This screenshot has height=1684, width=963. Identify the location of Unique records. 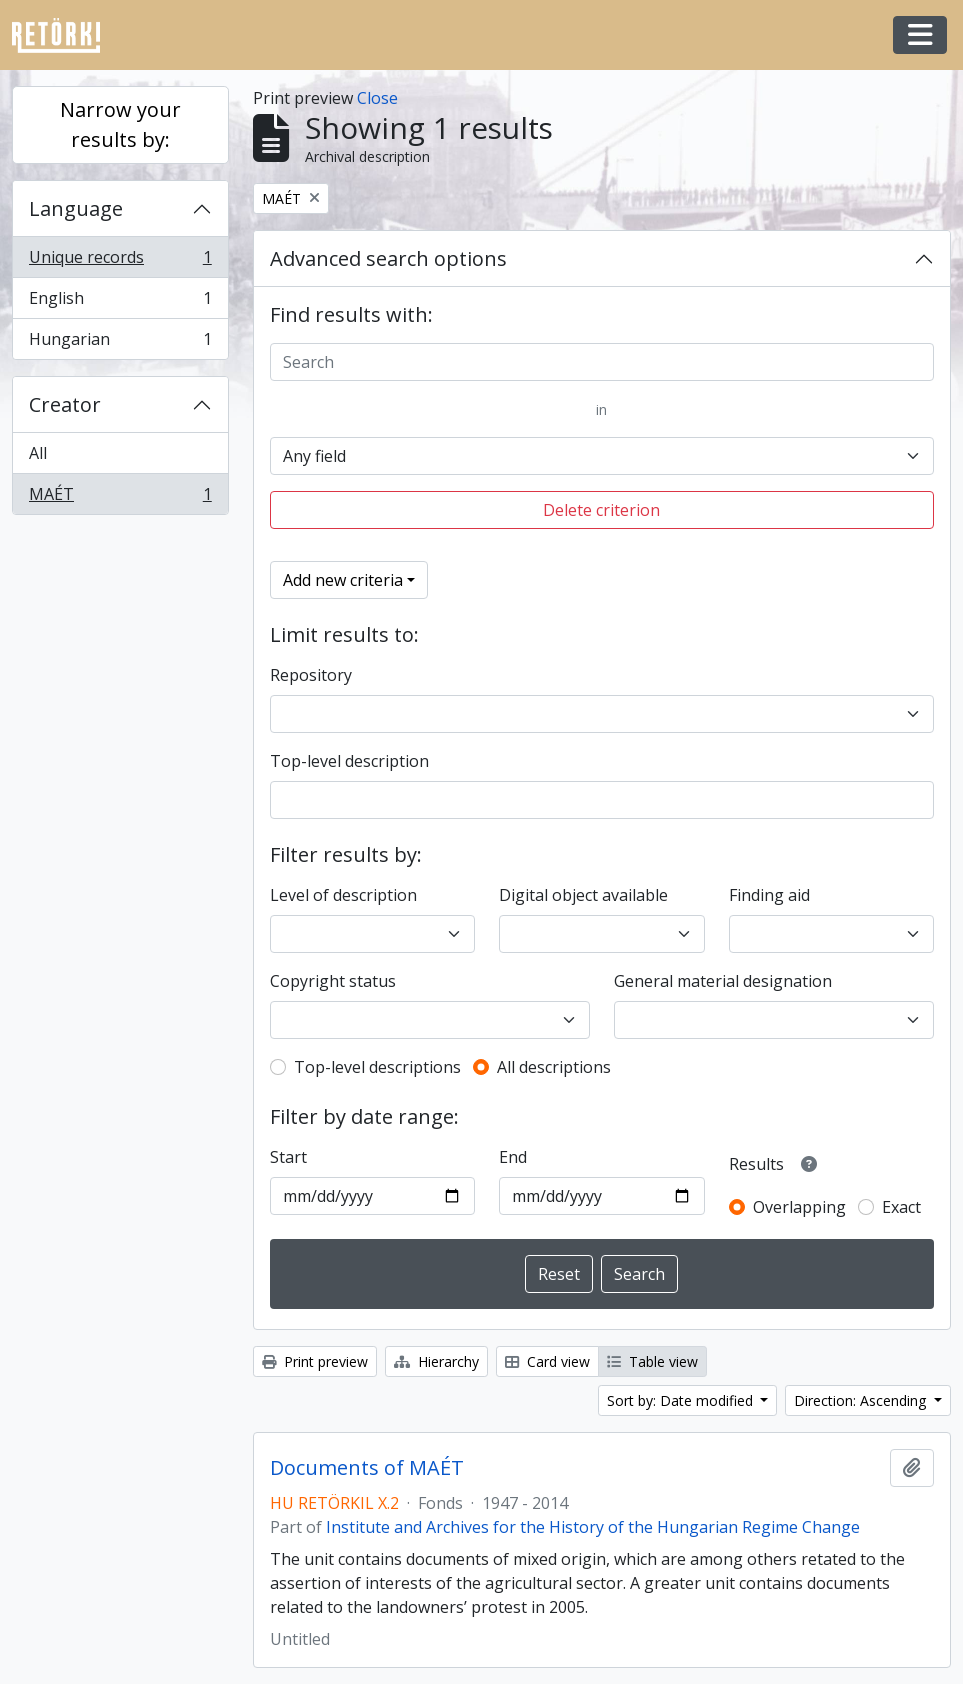
(120, 261).